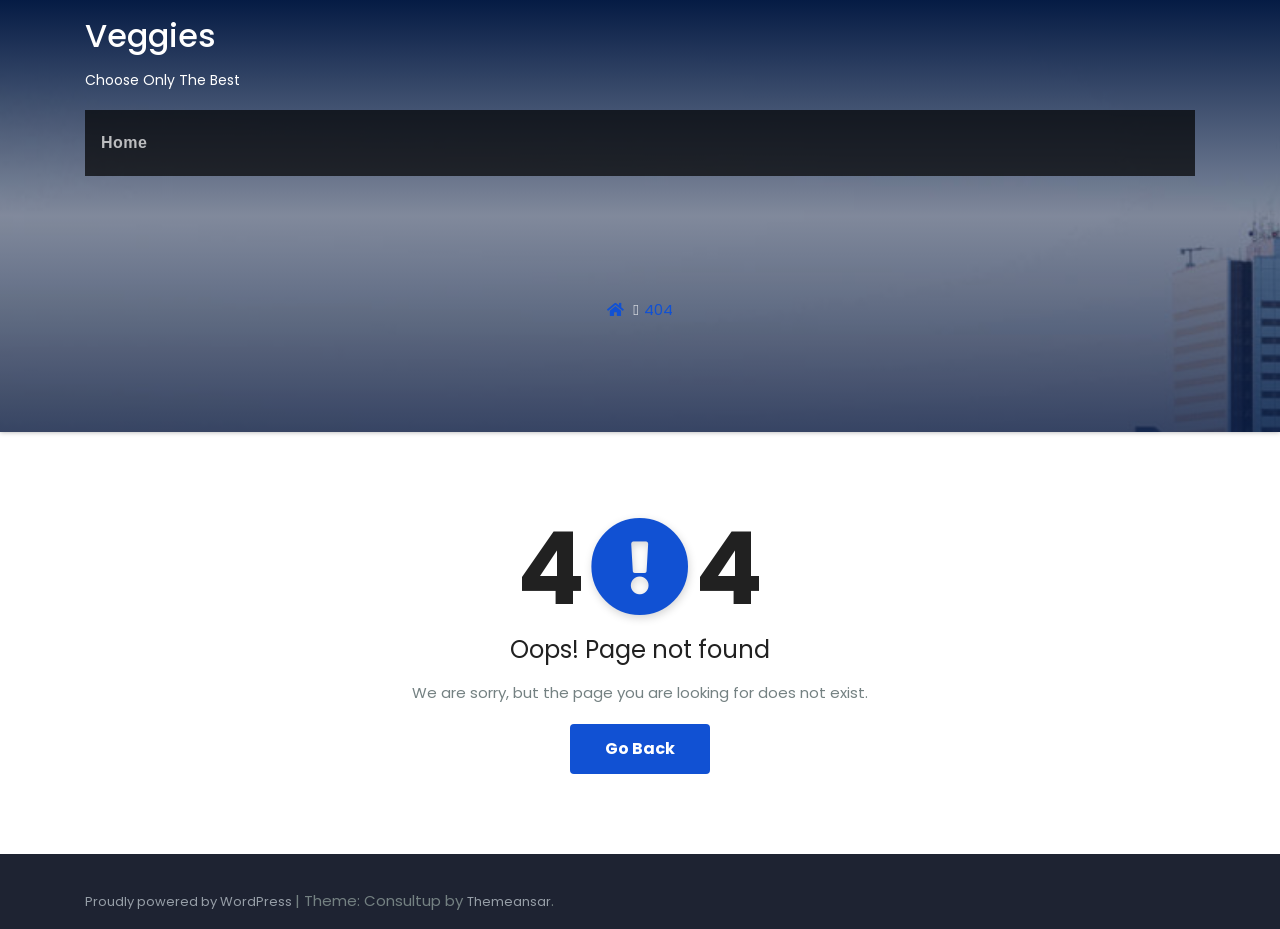 The height and width of the screenshot is (929, 1280). I want to click on Proudly powered by WordPress, so click(190, 901).